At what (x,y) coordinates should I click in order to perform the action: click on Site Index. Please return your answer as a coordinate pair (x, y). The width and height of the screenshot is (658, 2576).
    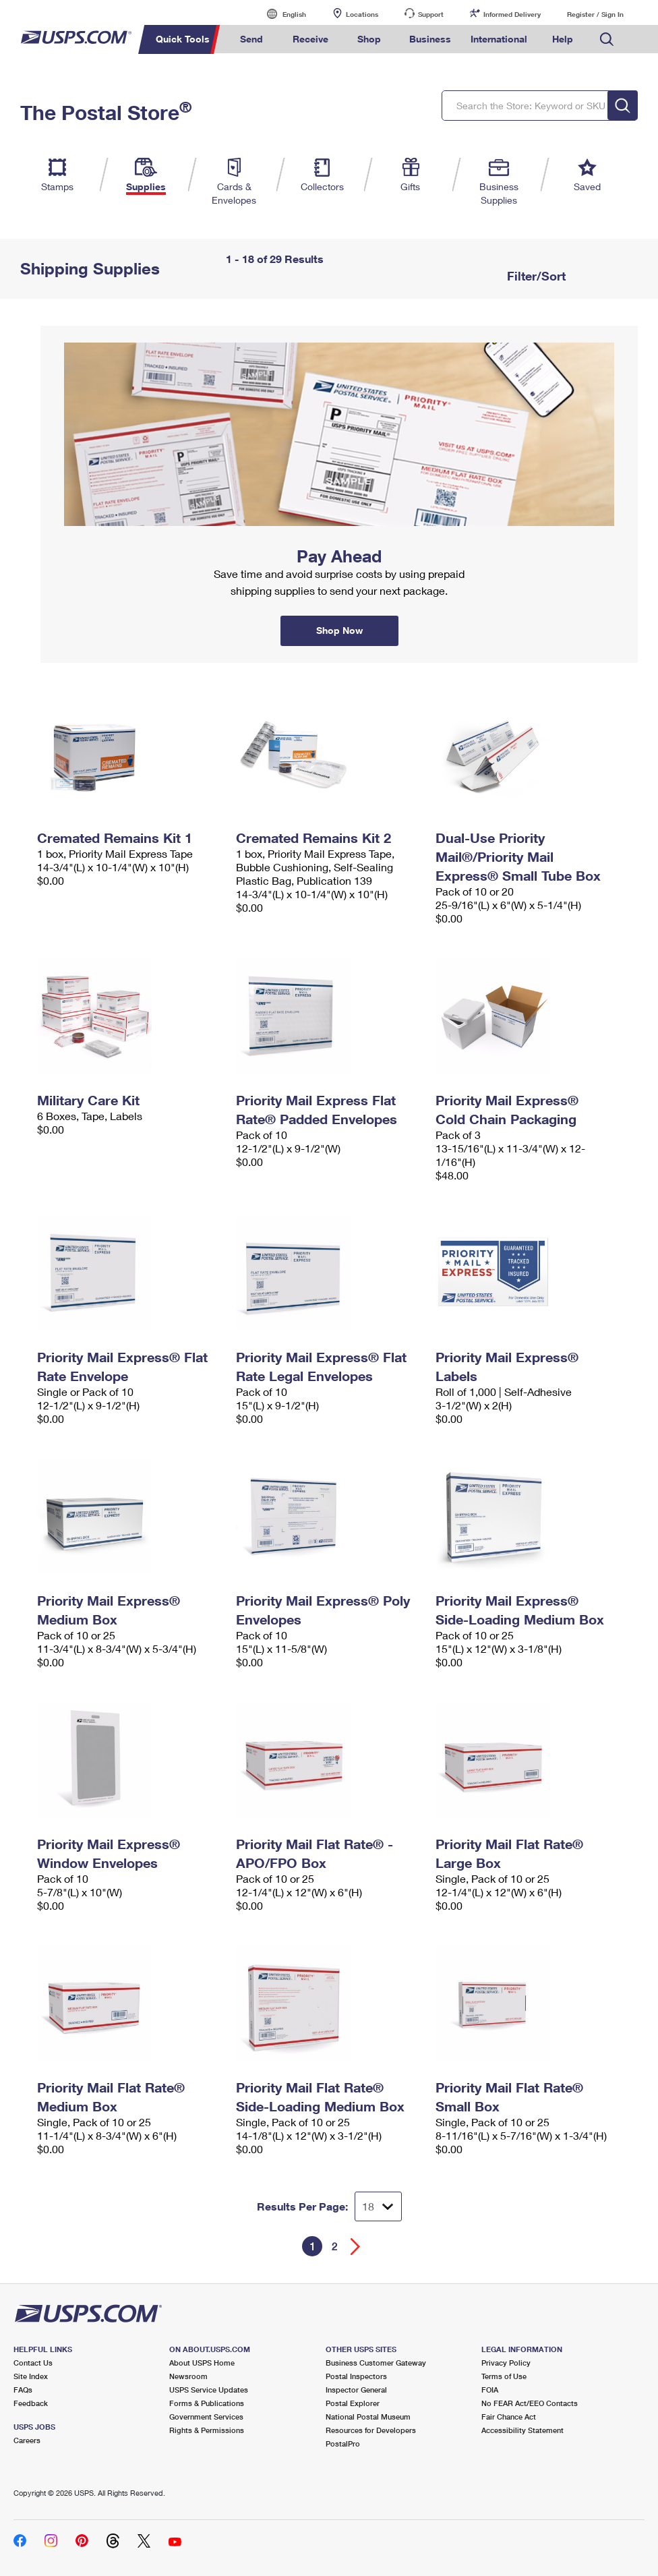
    Looking at the image, I should click on (30, 2376).